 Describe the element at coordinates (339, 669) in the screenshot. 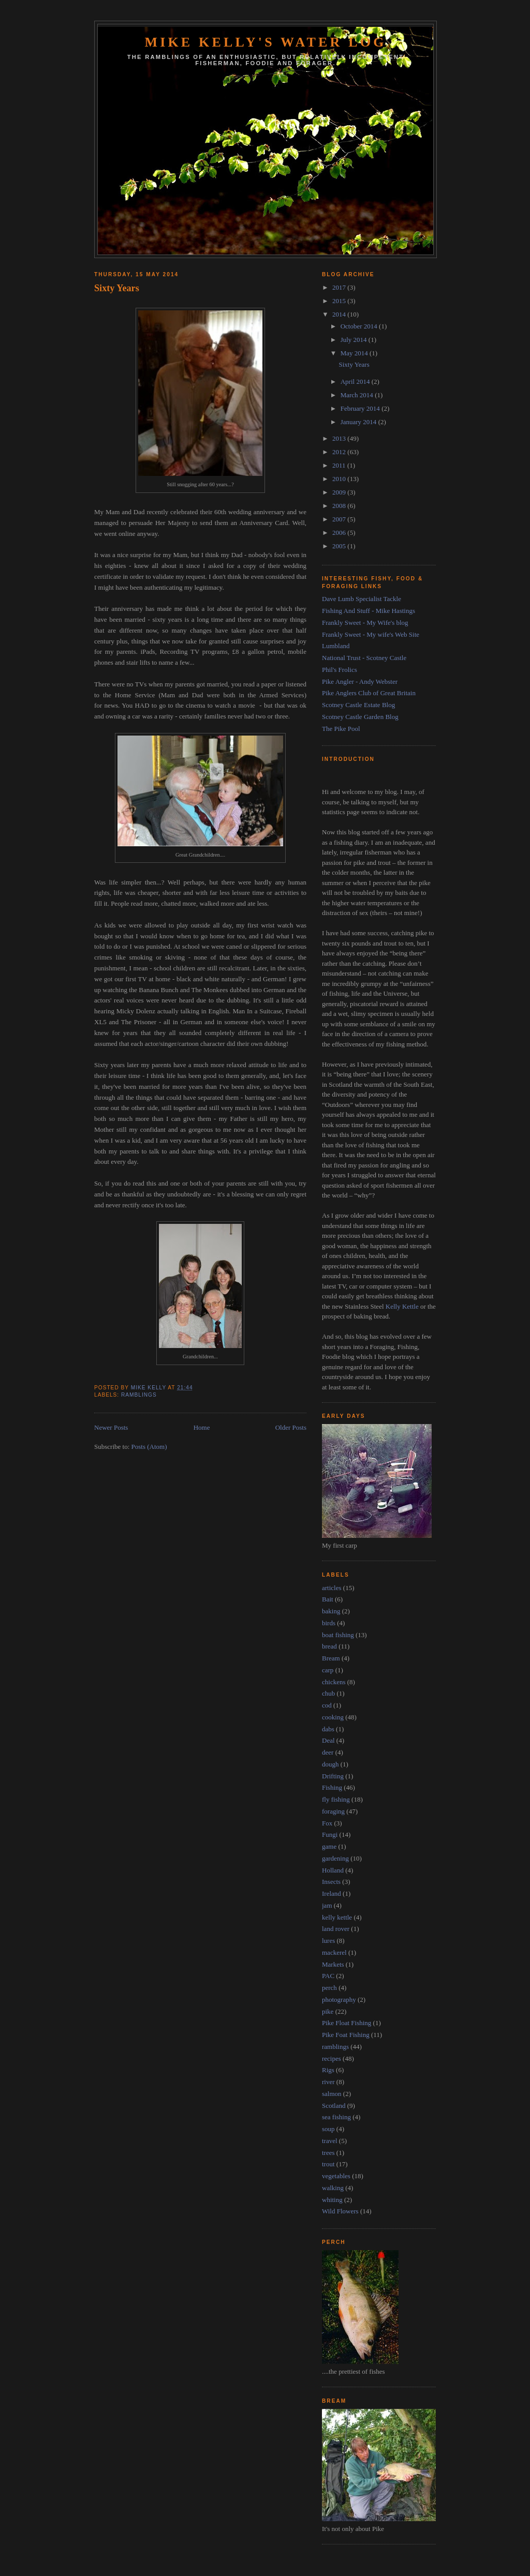

I see `Phil's Frolics` at that location.